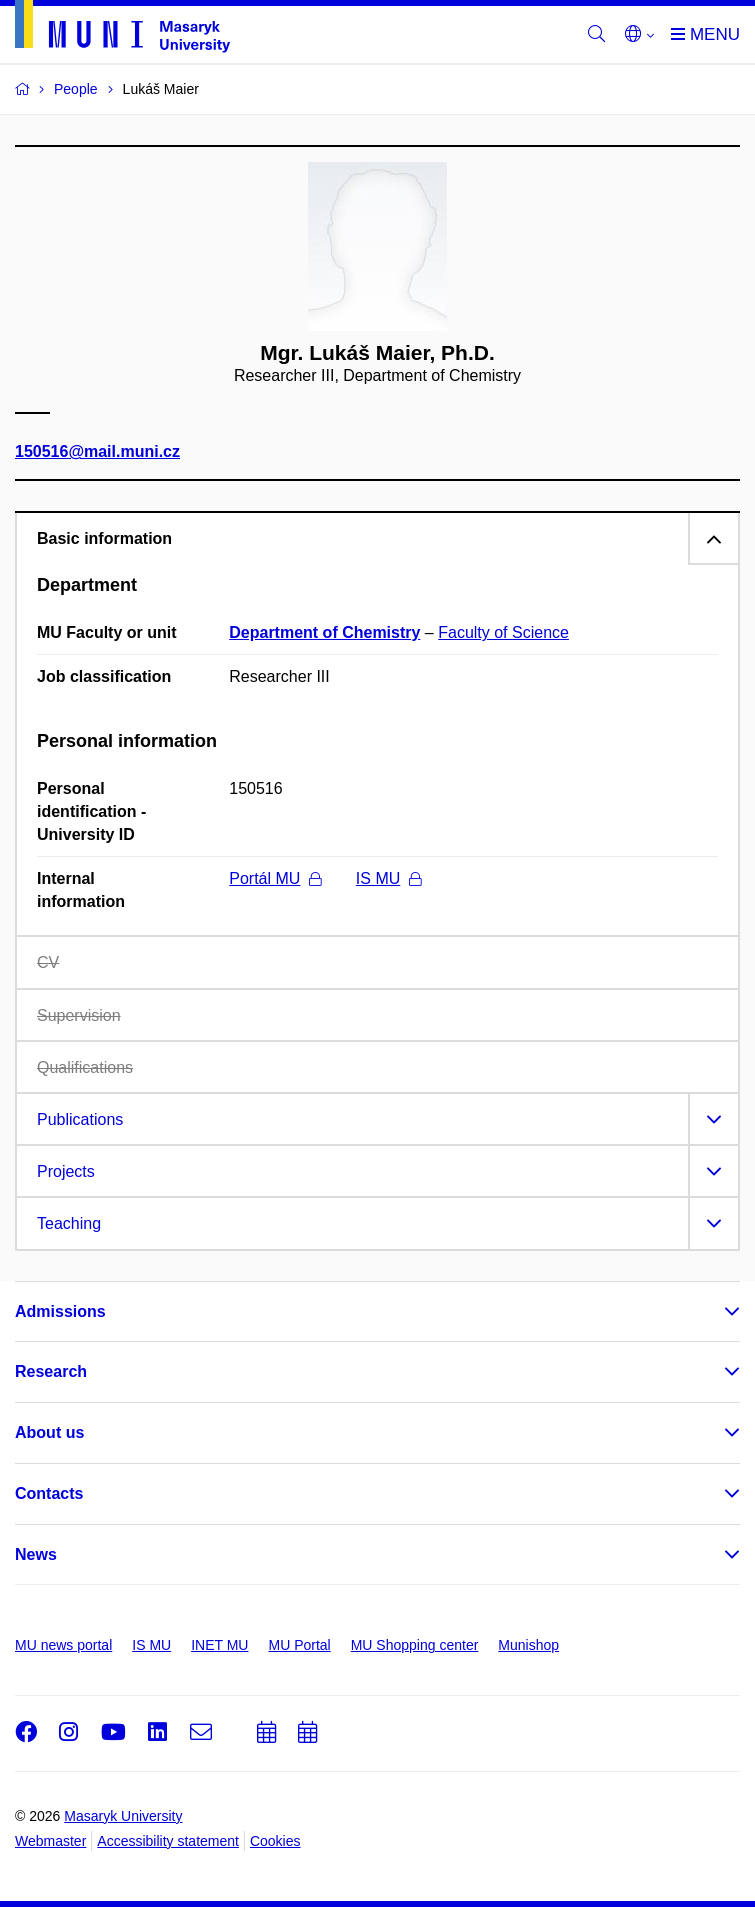  What do you see at coordinates (275, 878) in the screenshot?
I see `Portál MU` at bounding box center [275, 878].